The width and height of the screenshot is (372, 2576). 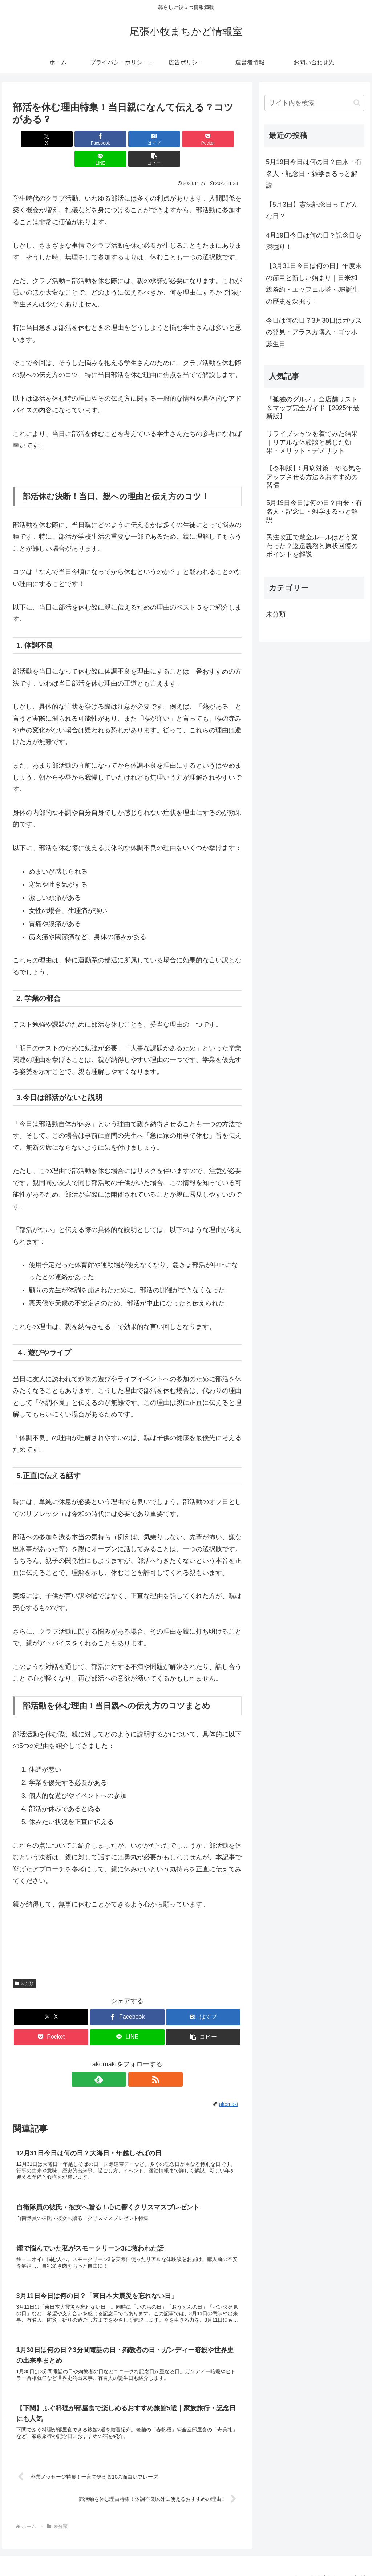 What do you see at coordinates (185, 139) in the screenshot?
I see `[LINEでシェア]` at bounding box center [185, 139].